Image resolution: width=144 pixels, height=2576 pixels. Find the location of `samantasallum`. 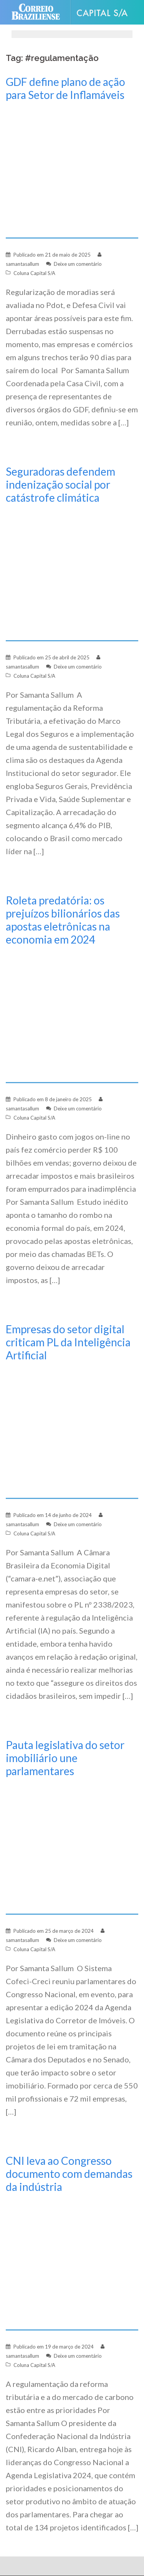

samantasallum is located at coordinates (22, 264).